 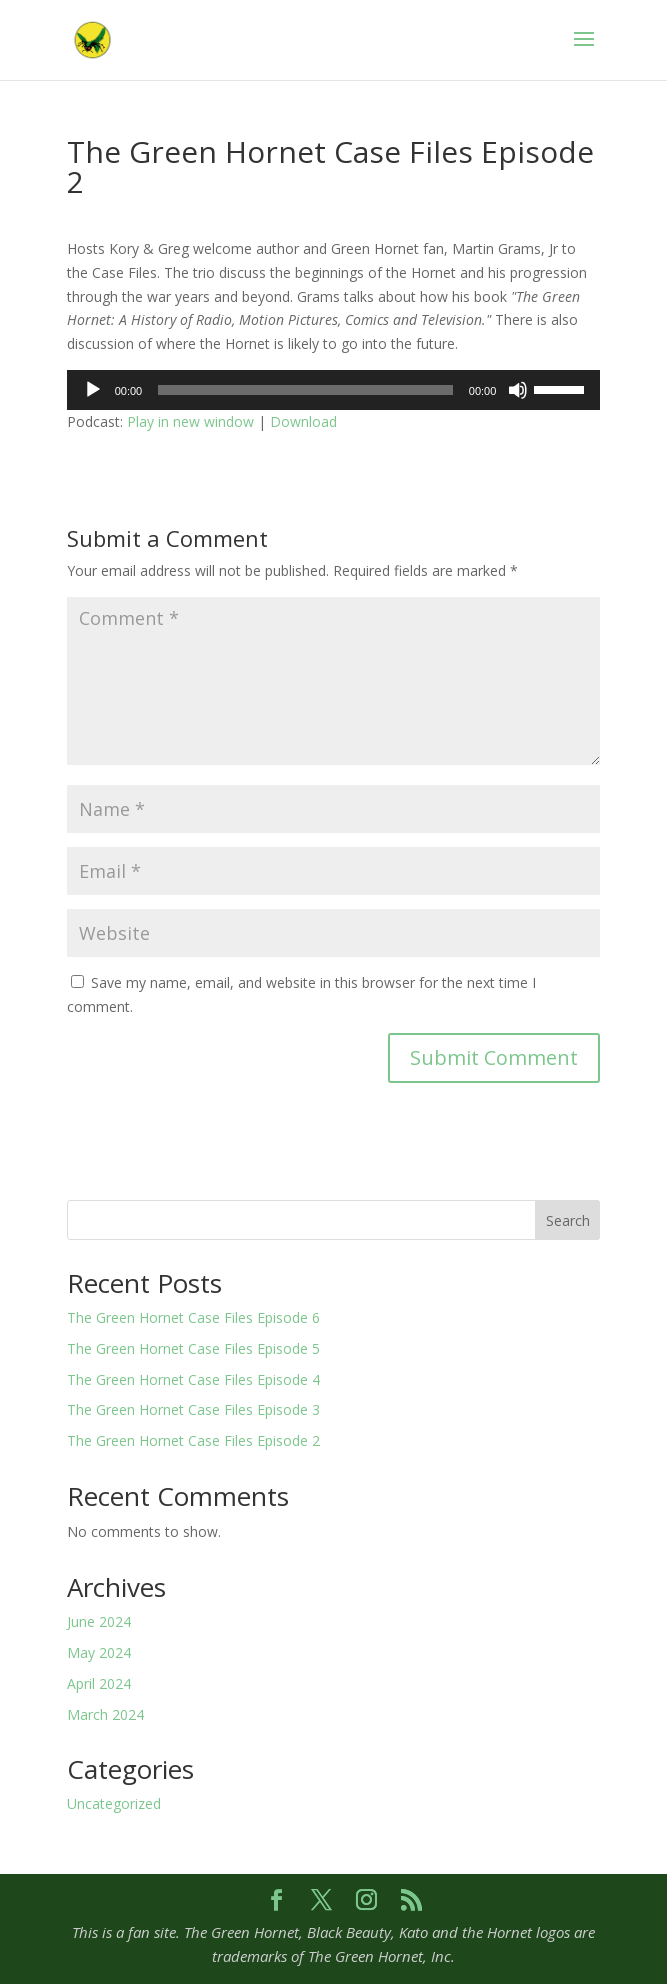 I want to click on March 2024, so click(x=105, y=1714).